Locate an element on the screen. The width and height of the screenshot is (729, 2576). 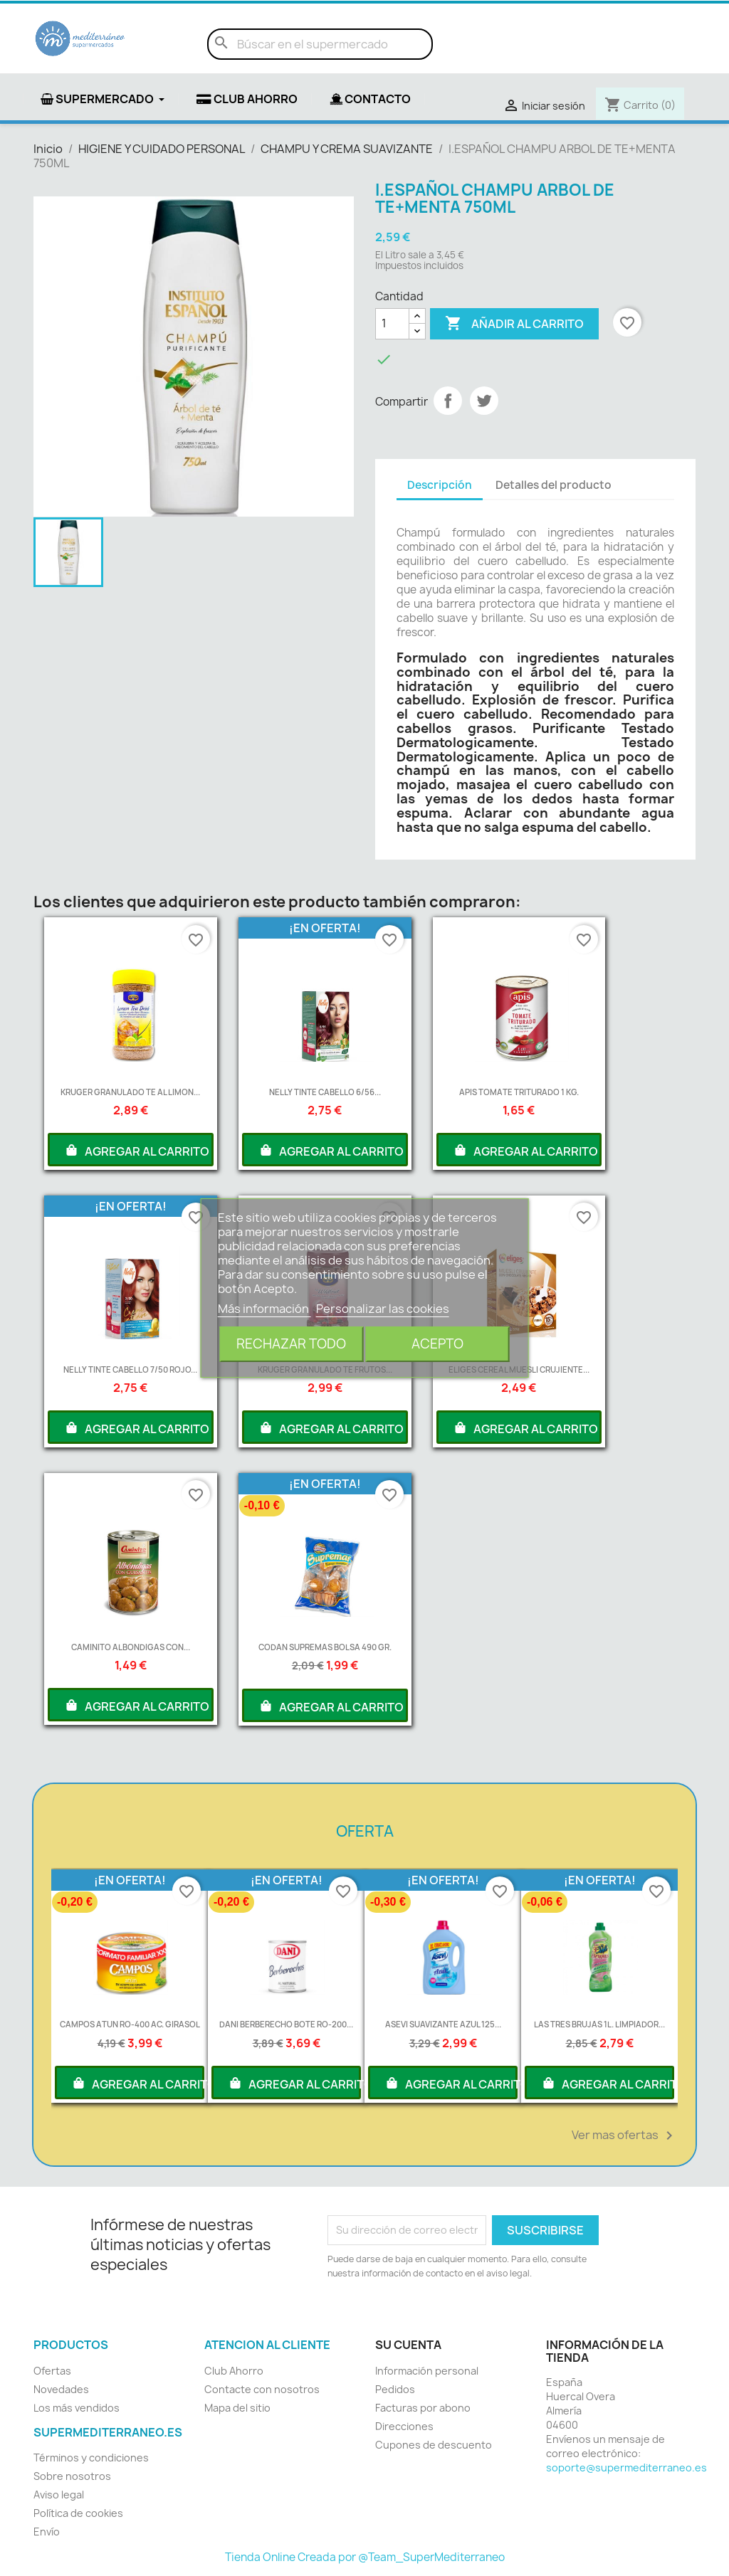
Aviso legal is located at coordinates (58, 2494).